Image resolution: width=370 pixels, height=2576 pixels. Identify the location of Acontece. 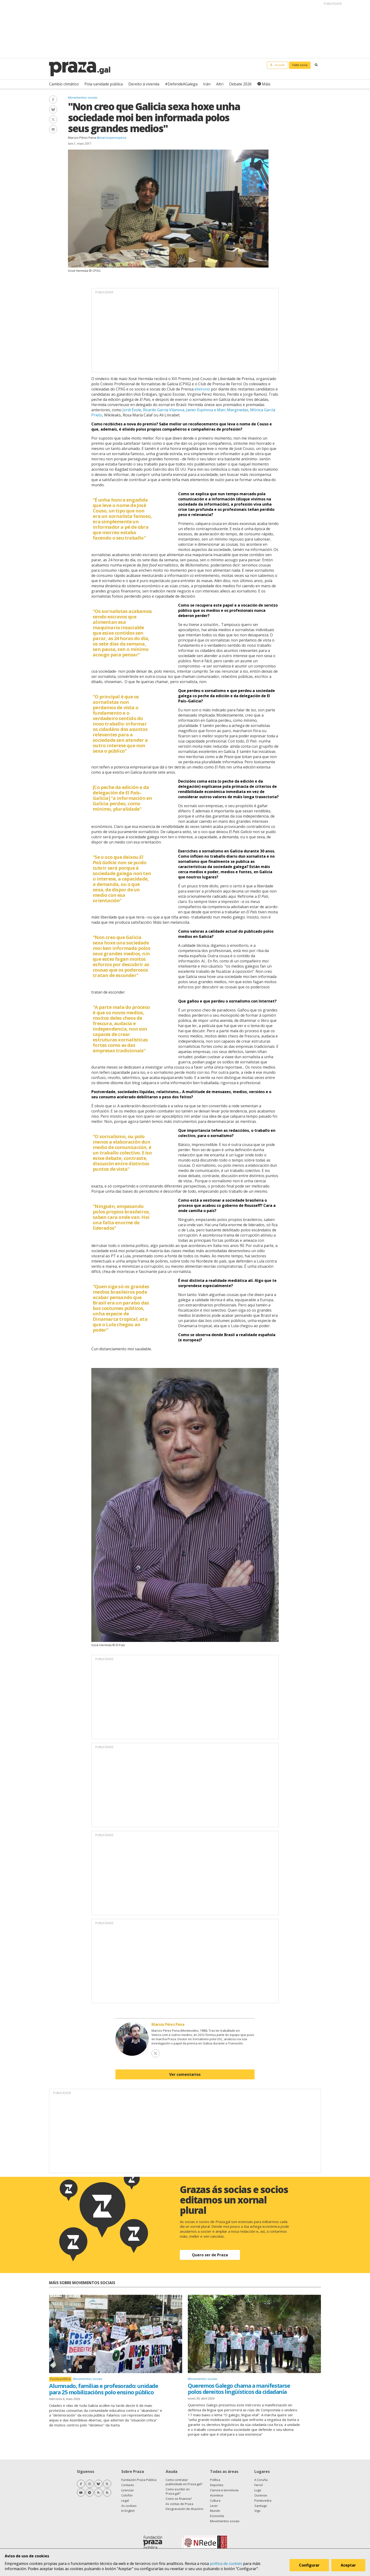
(216, 2495).